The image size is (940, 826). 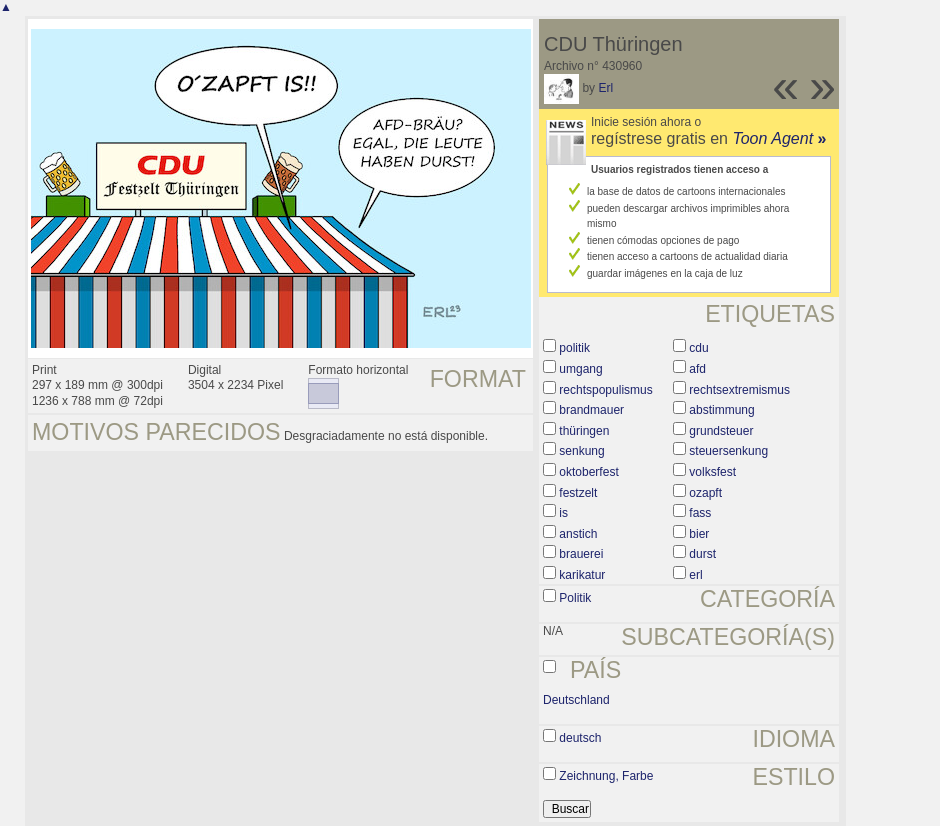 I want to click on umgang, so click(x=580, y=369).